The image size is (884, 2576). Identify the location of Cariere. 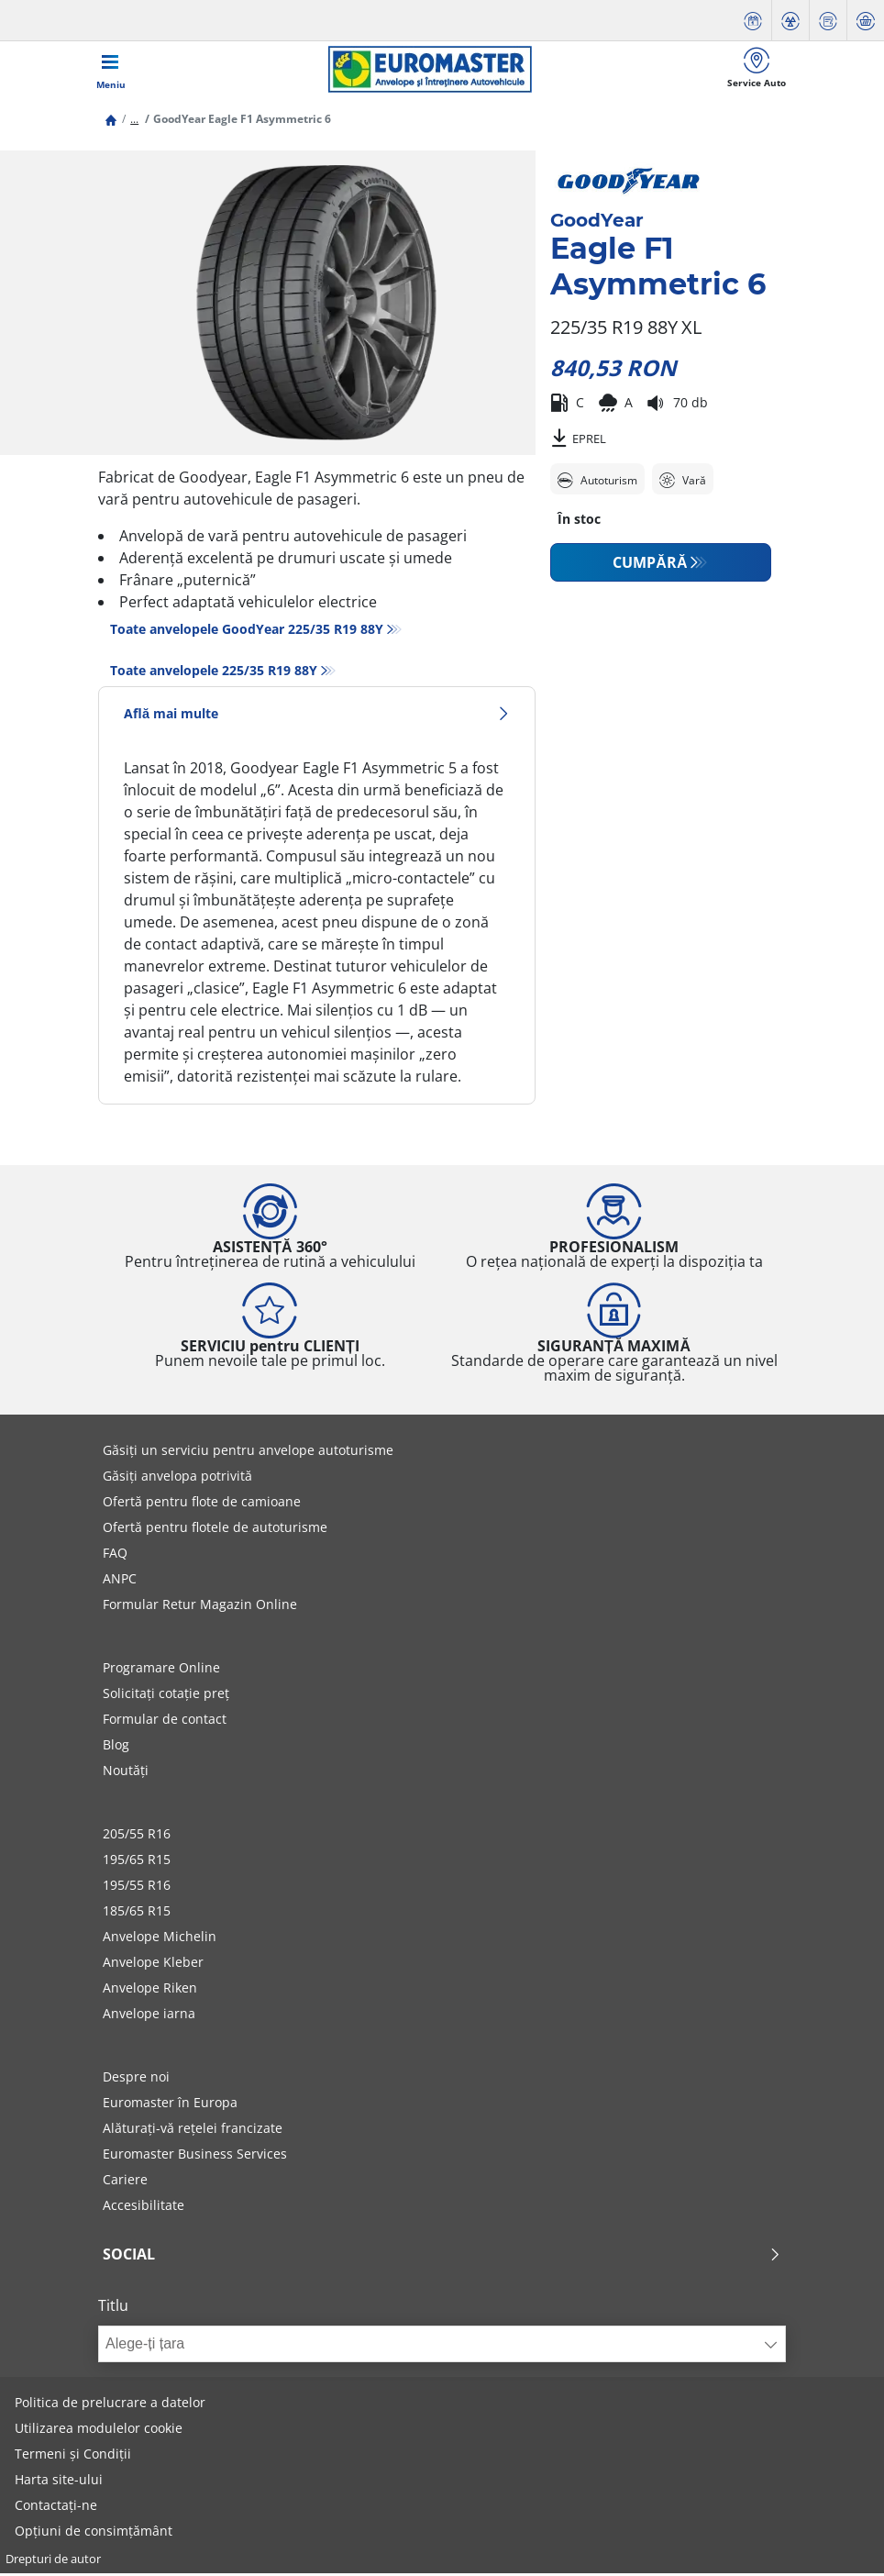
(125, 2182).